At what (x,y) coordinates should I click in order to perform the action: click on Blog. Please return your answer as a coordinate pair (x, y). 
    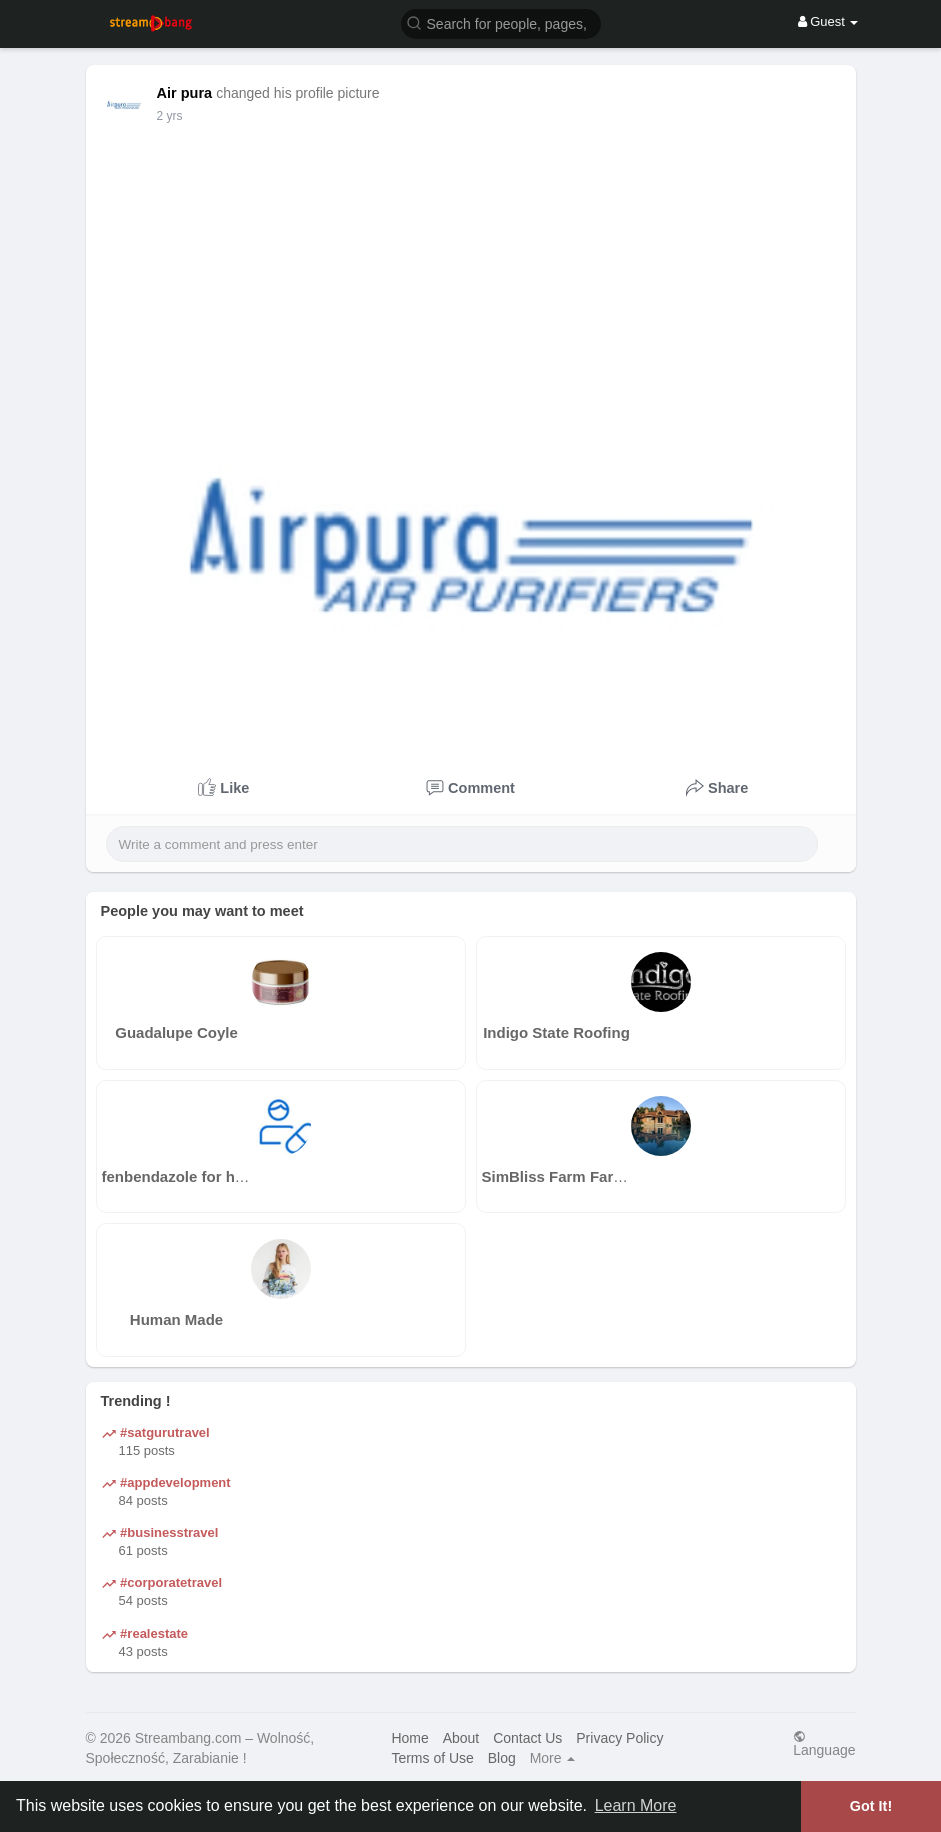
    Looking at the image, I should click on (502, 1758).